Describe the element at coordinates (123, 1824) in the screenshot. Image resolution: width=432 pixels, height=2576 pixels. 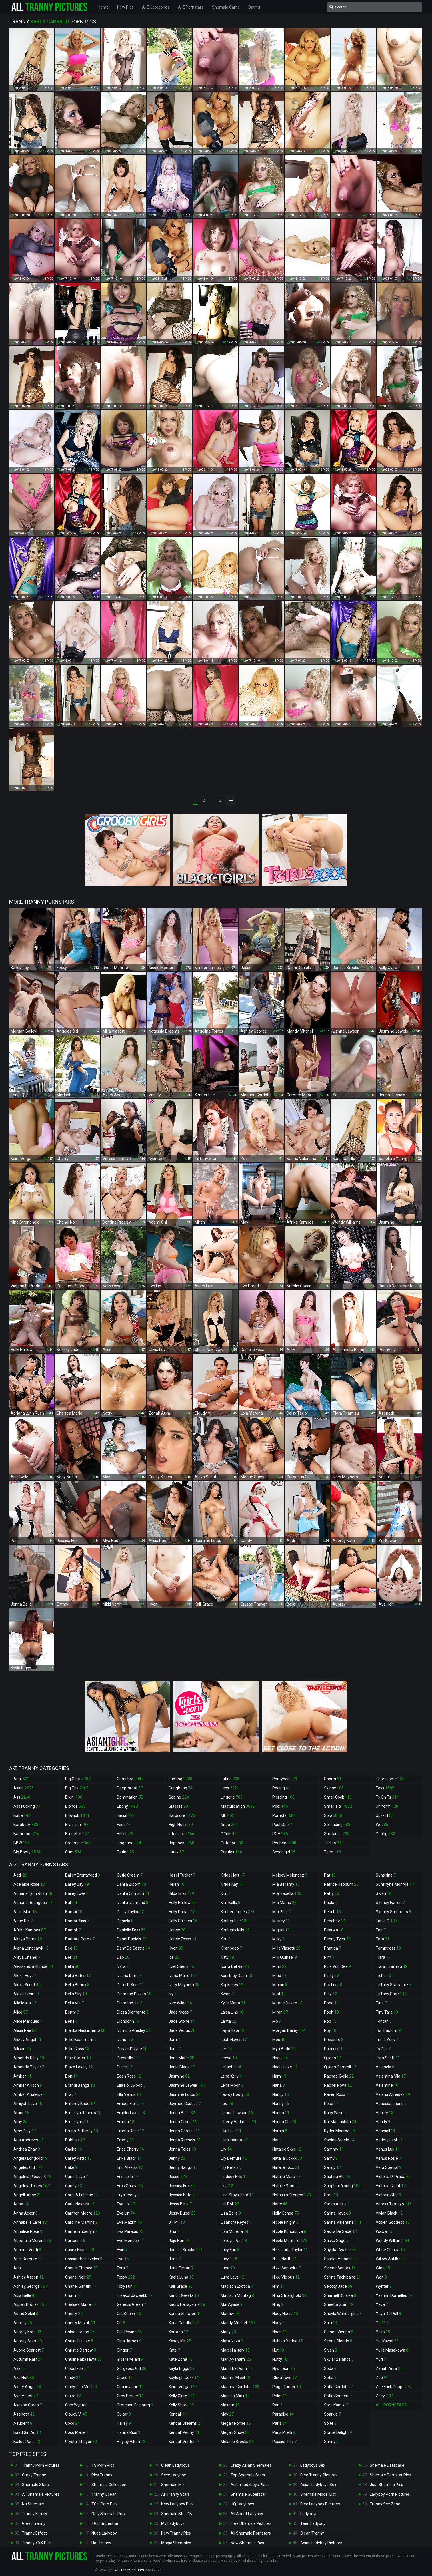
I see `Feet` at that location.